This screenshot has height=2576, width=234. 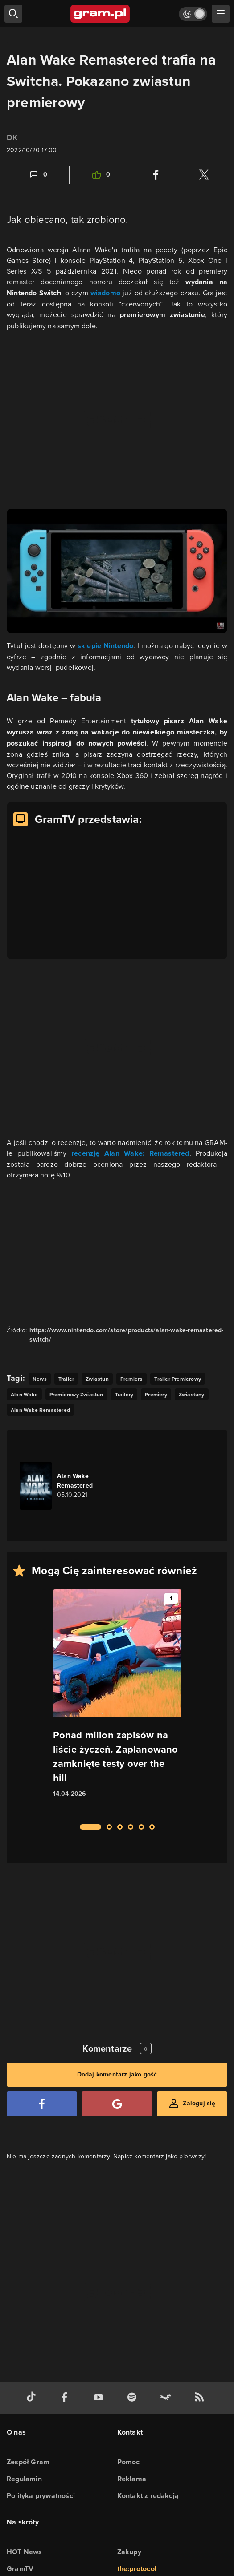 What do you see at coordinates (42, 2103) in the screenshot?
I see `[Zaloguj się przy pomocy konta Facebook]` at bounding box center [42, 2103].